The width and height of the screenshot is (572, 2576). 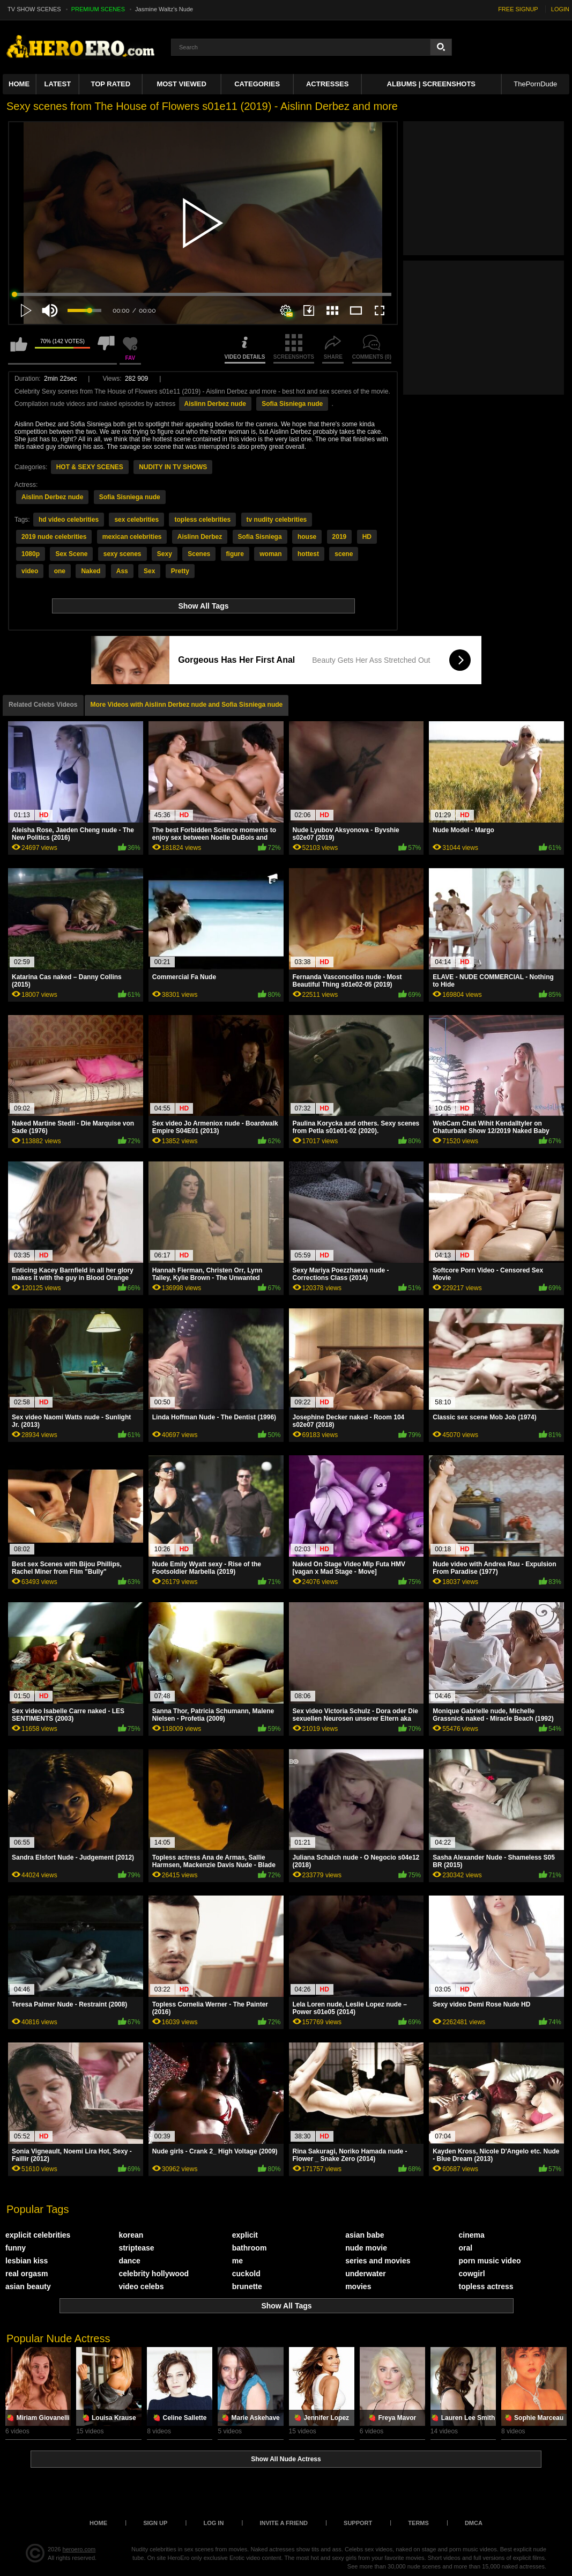 What do you see at coordinates (367, 537) in the screenshot?
I see `HD` at bounding box center [367, 537].